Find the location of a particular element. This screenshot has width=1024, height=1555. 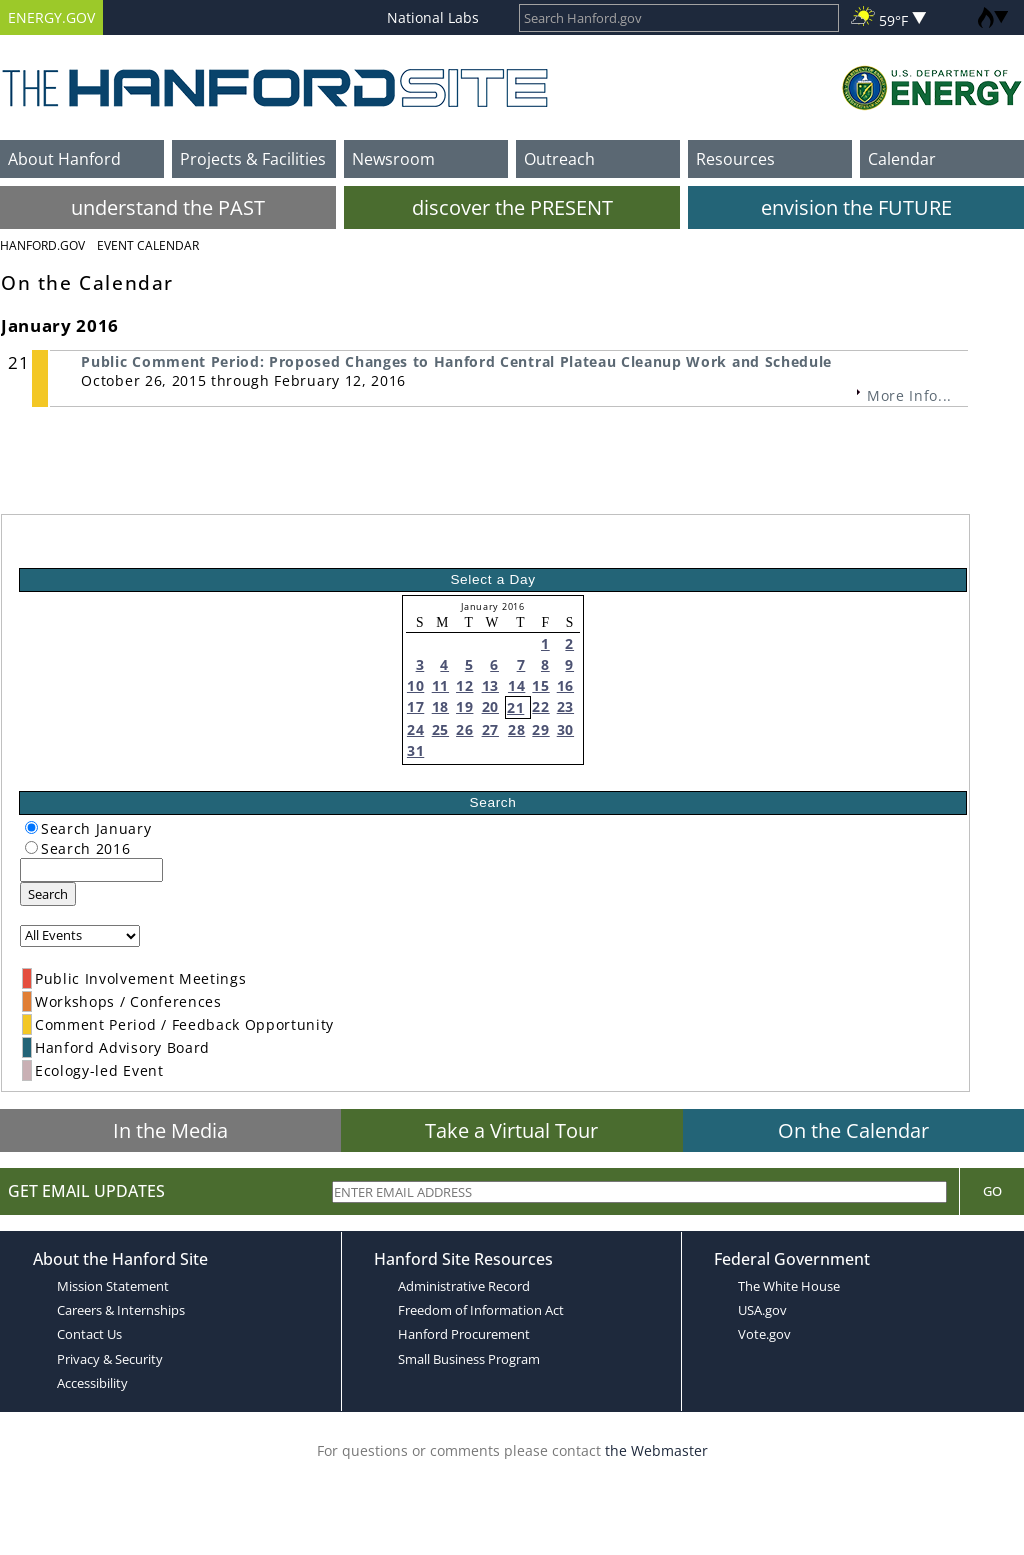

Accessibility is located at coordinates (92, 1383).